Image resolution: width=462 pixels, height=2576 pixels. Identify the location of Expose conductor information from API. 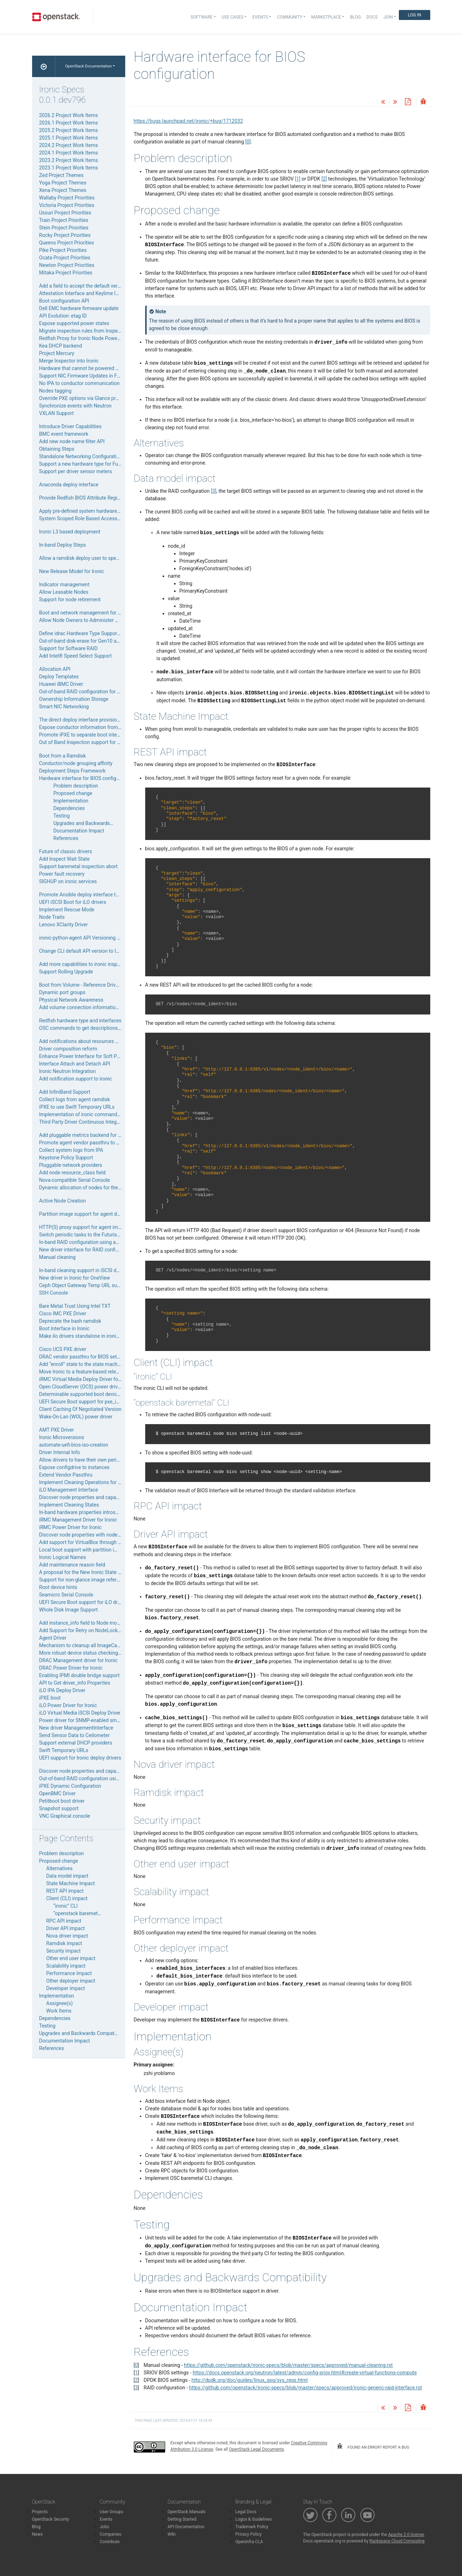
(83, 727).